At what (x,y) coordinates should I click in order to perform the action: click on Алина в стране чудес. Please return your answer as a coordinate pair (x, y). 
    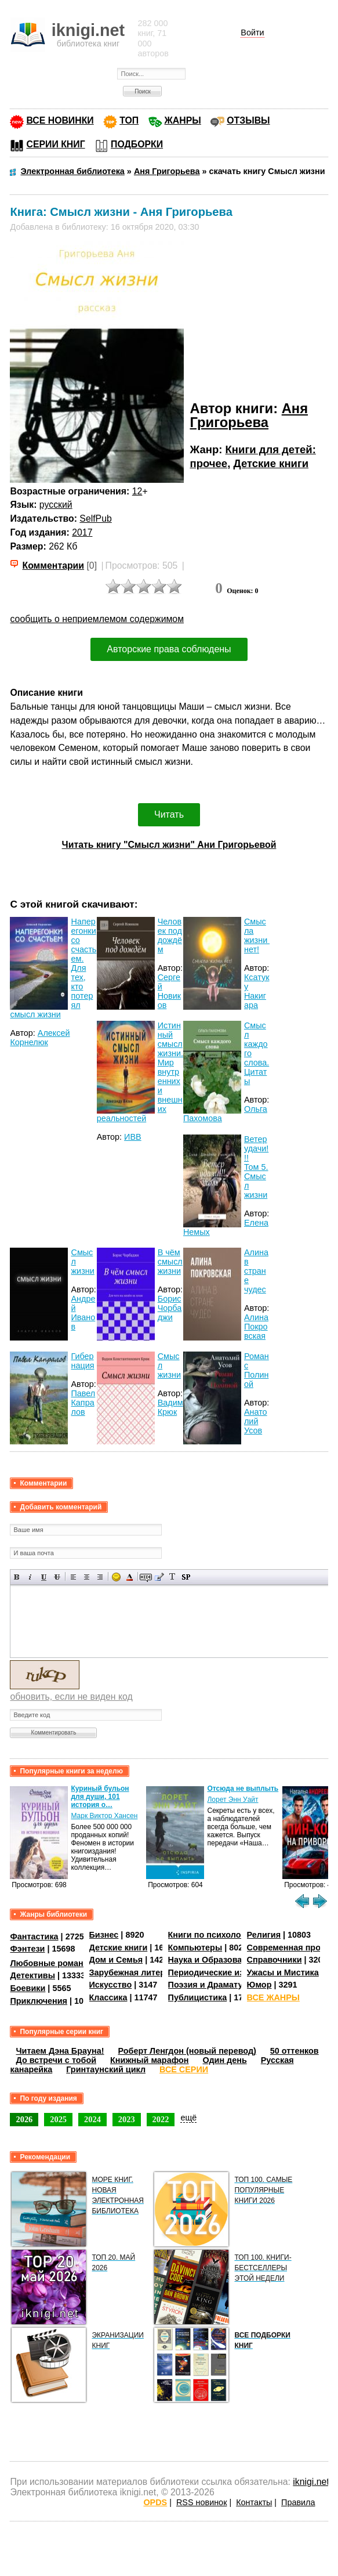
    Looking at the image, I should click on (256, 1271).